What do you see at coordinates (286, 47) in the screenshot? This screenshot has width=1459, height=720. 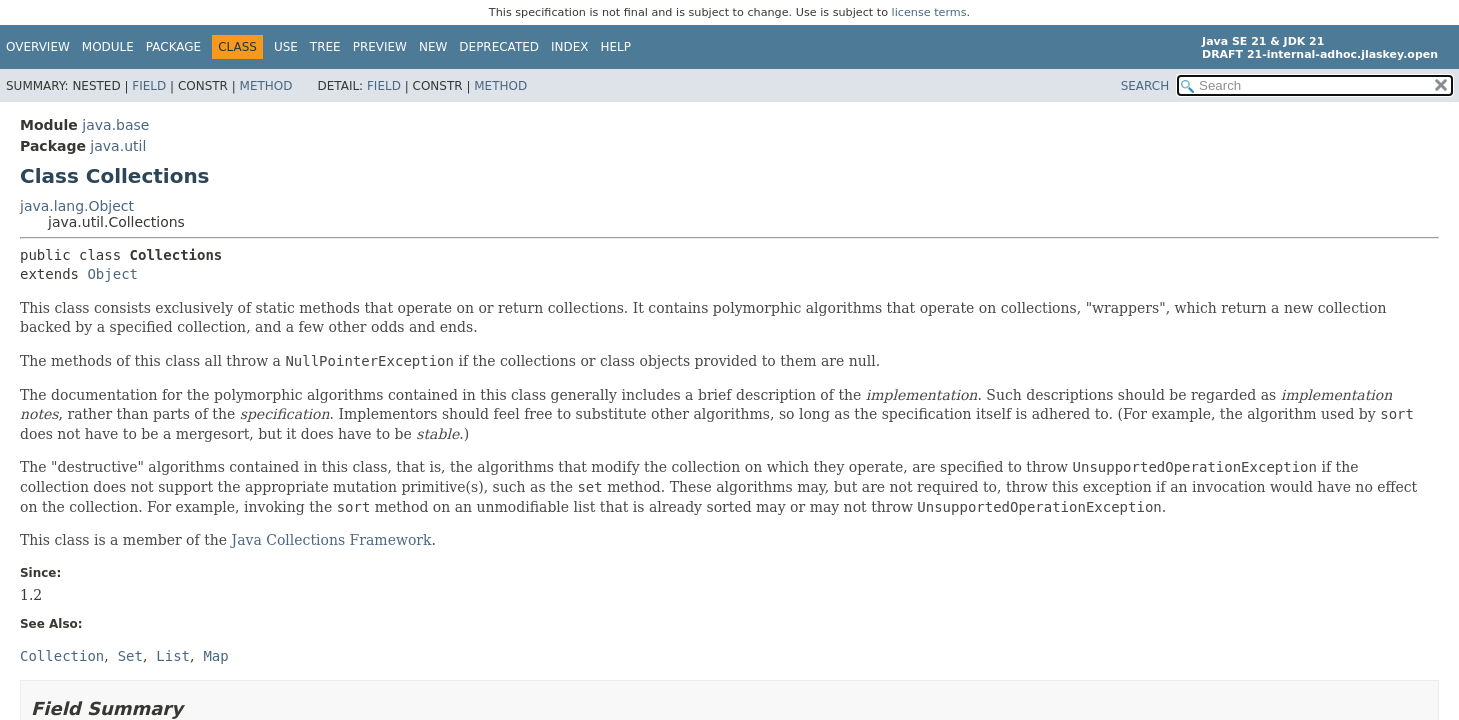 I see `Use` at bounding box center [286, 47].